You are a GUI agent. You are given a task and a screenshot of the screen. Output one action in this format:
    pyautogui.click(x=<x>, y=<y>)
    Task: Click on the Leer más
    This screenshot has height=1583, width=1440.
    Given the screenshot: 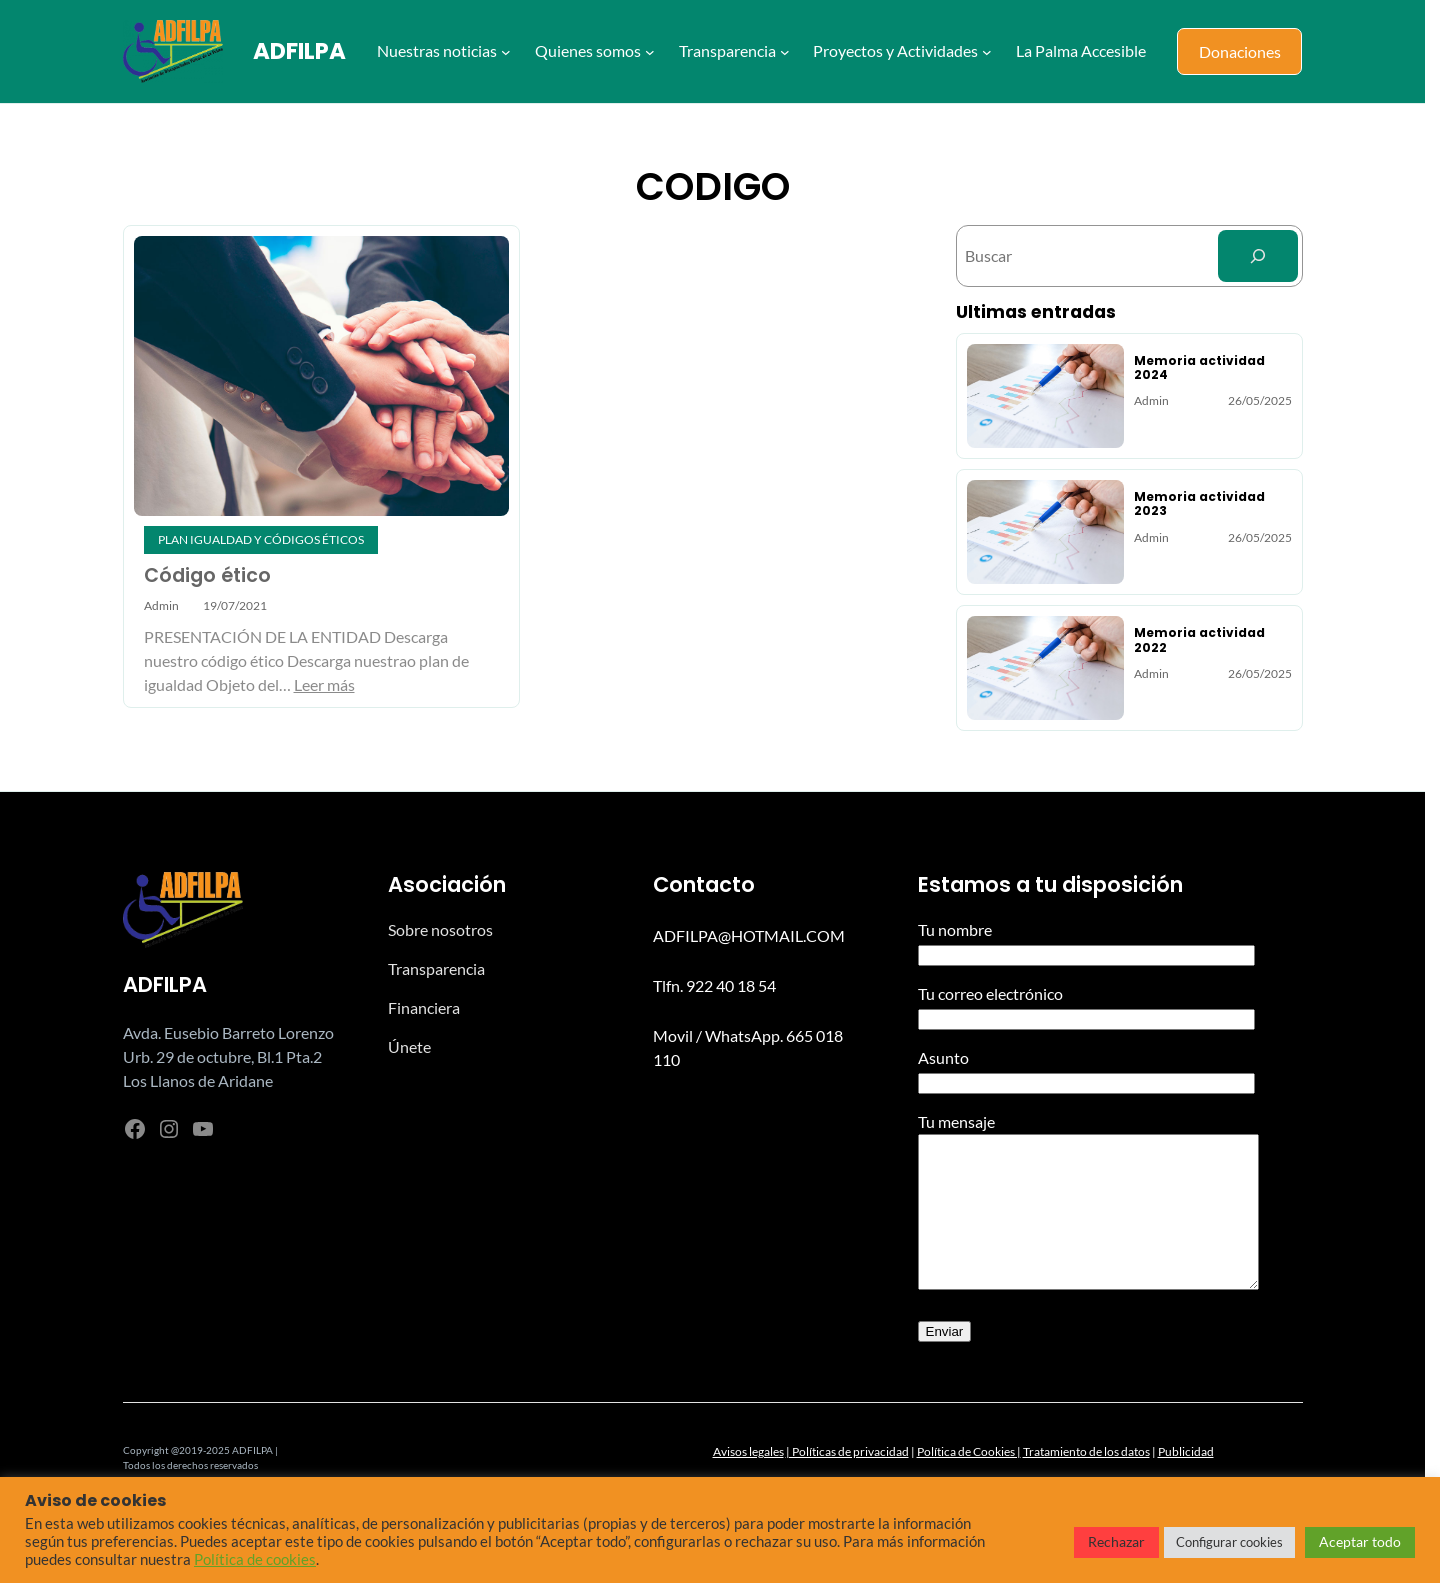 What is the action you would take?
    pyautogui.click(x=324, y=684)
    